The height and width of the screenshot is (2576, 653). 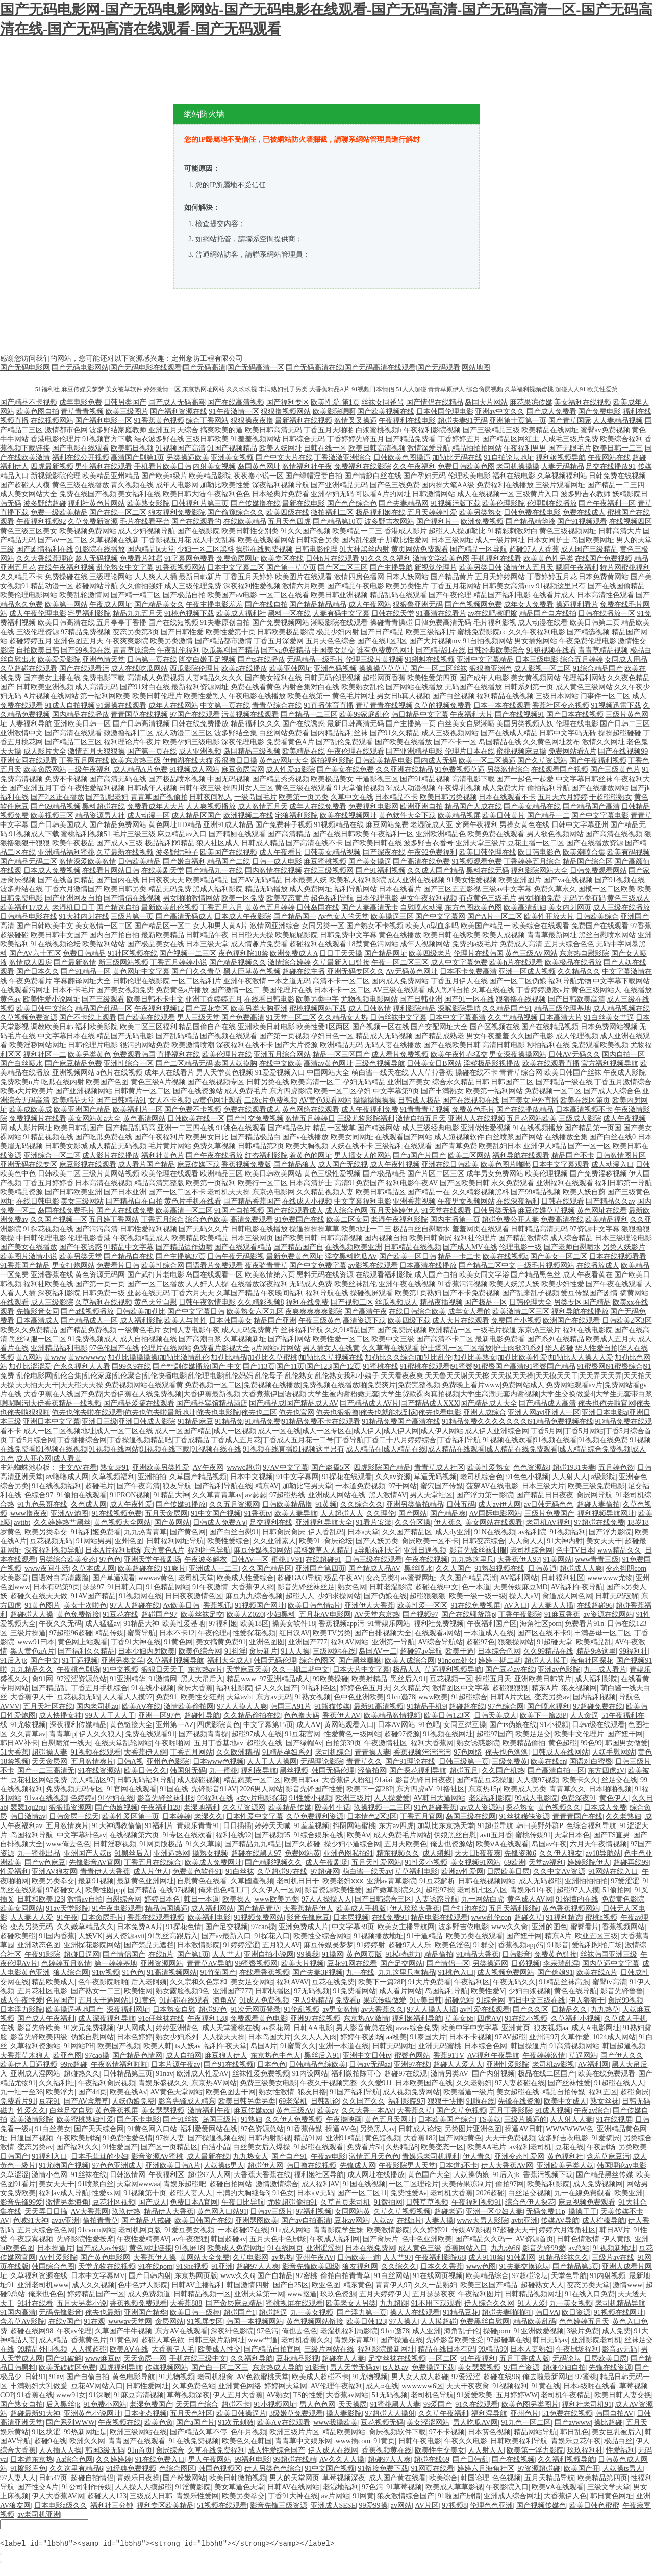 I want to click on 欧美高清一区二, so click(x=316, y=1082).